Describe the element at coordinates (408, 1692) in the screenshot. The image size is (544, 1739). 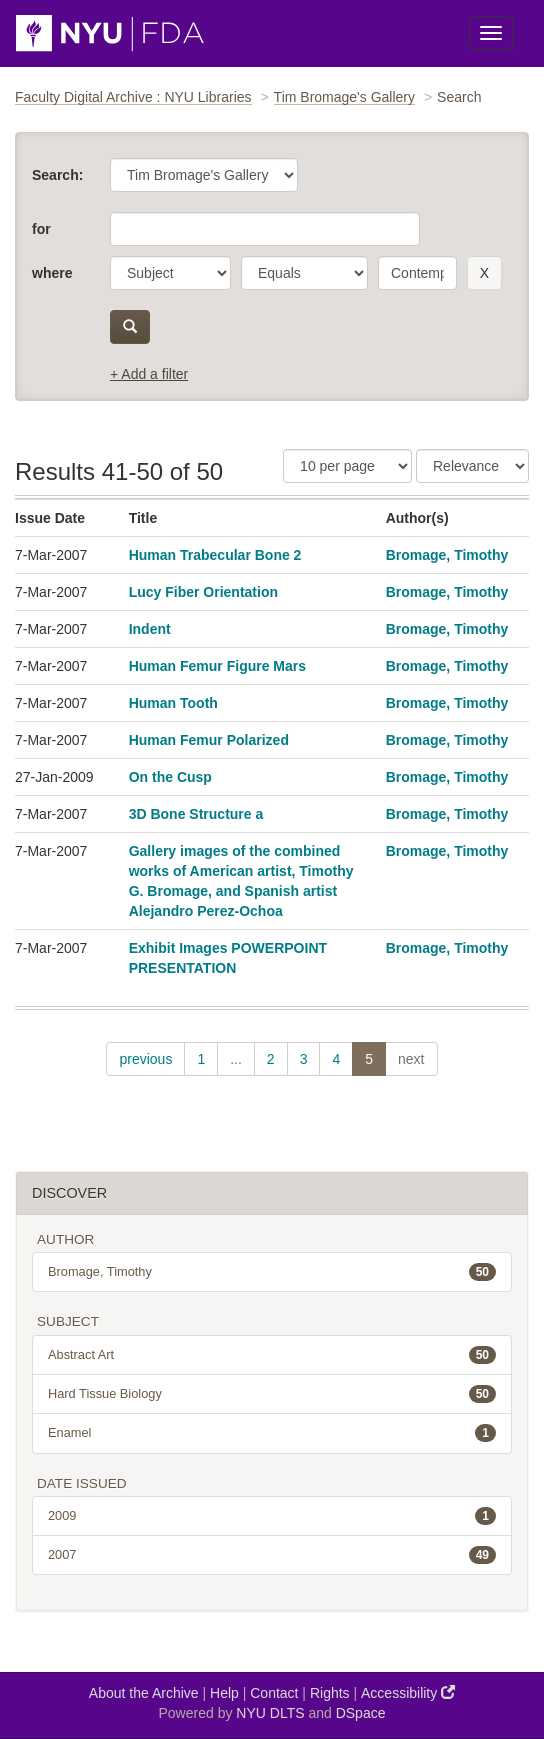
I see `Accessibility` at that location.